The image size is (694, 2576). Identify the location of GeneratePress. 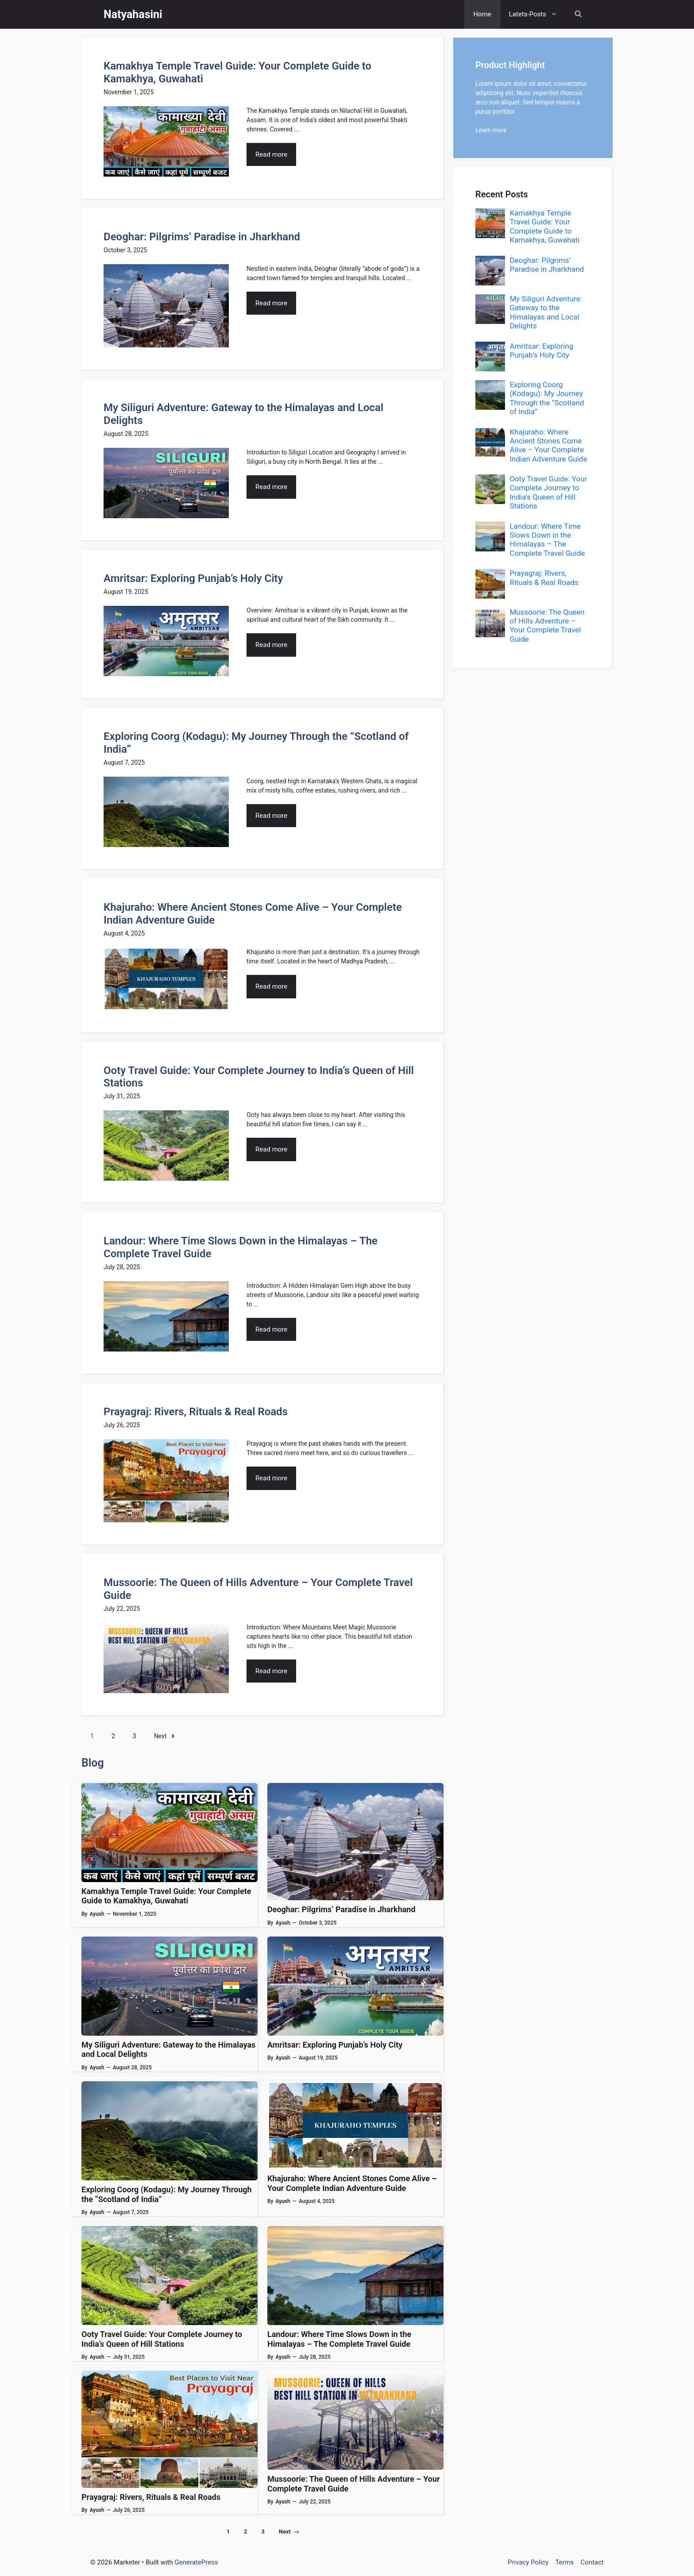
(196, 2562).